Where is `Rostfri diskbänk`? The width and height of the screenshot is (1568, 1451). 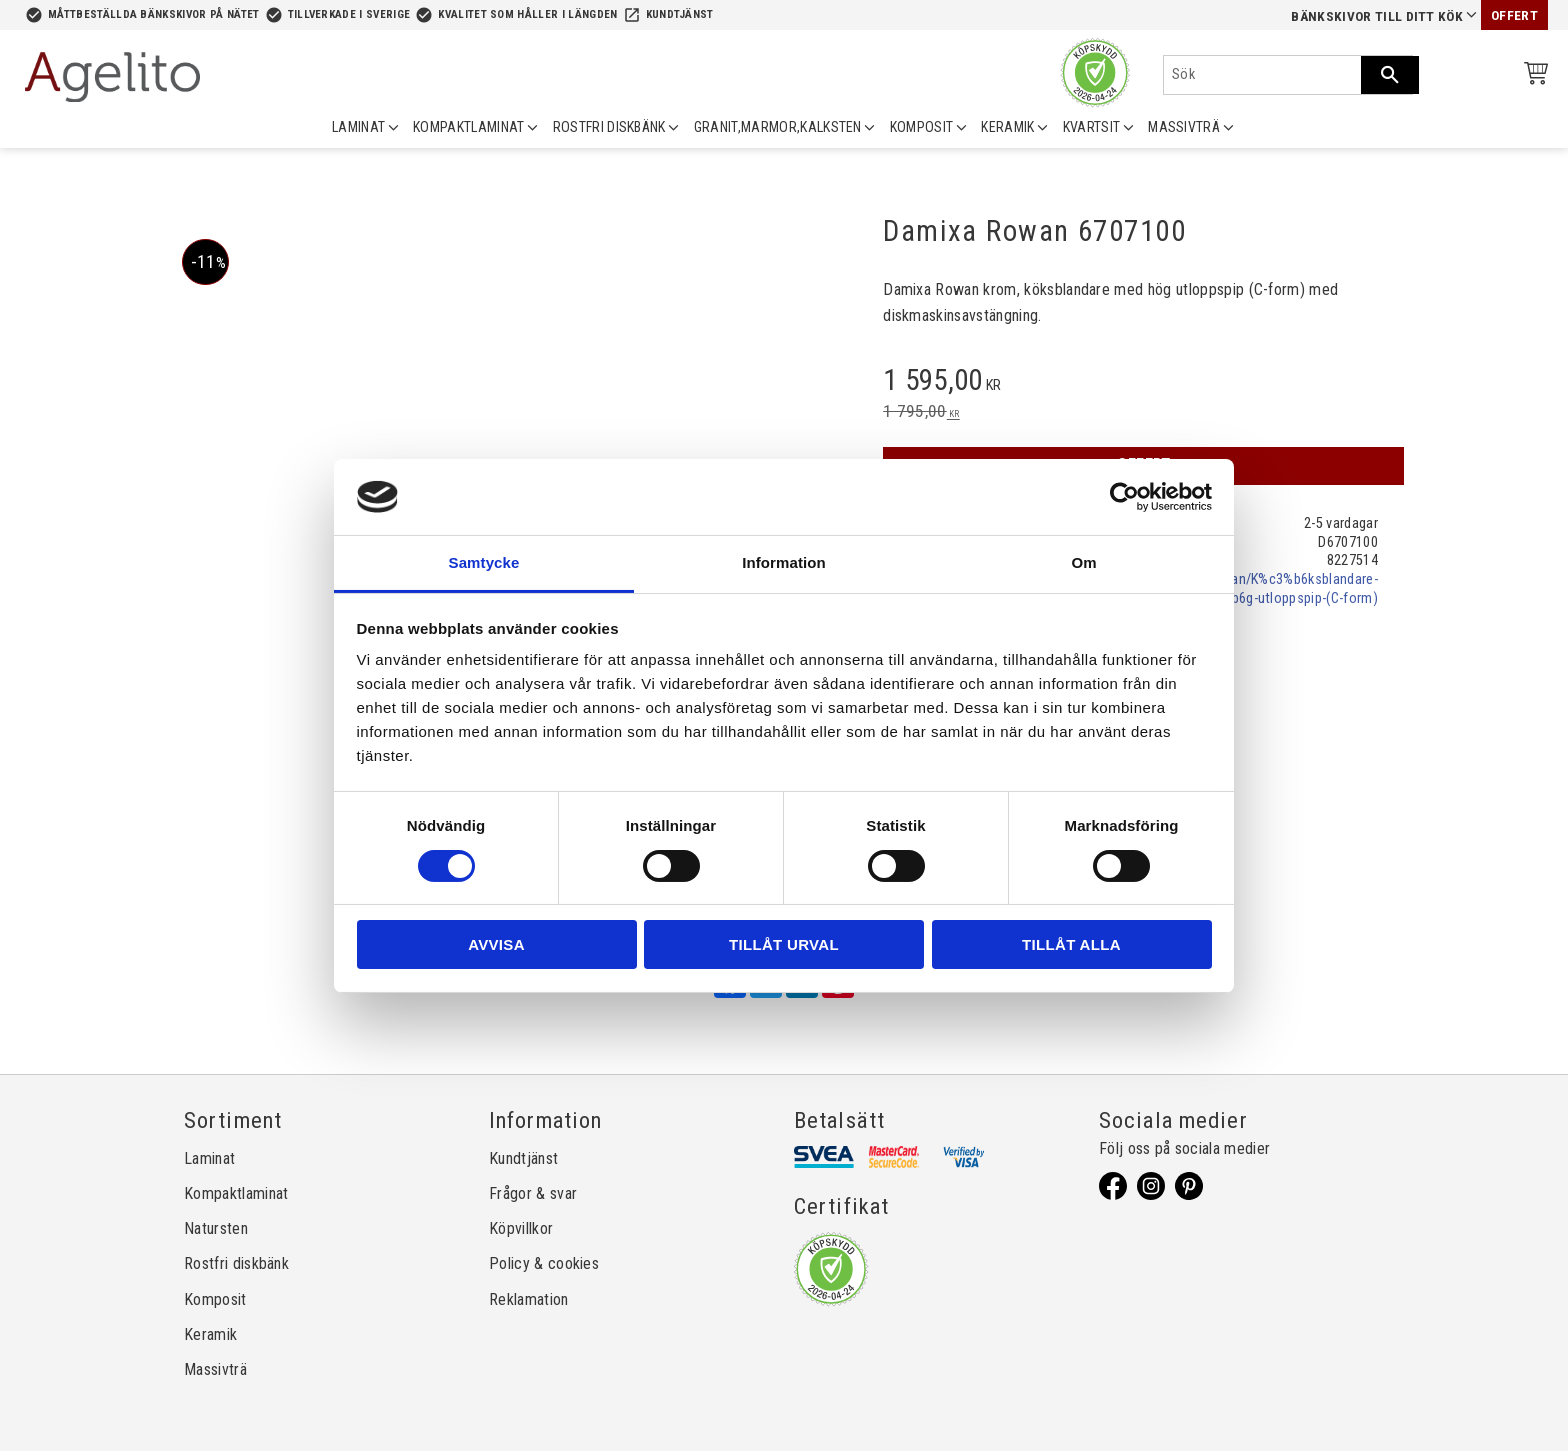 Rostfri diskbänk is located at coordinates (236, 1263).